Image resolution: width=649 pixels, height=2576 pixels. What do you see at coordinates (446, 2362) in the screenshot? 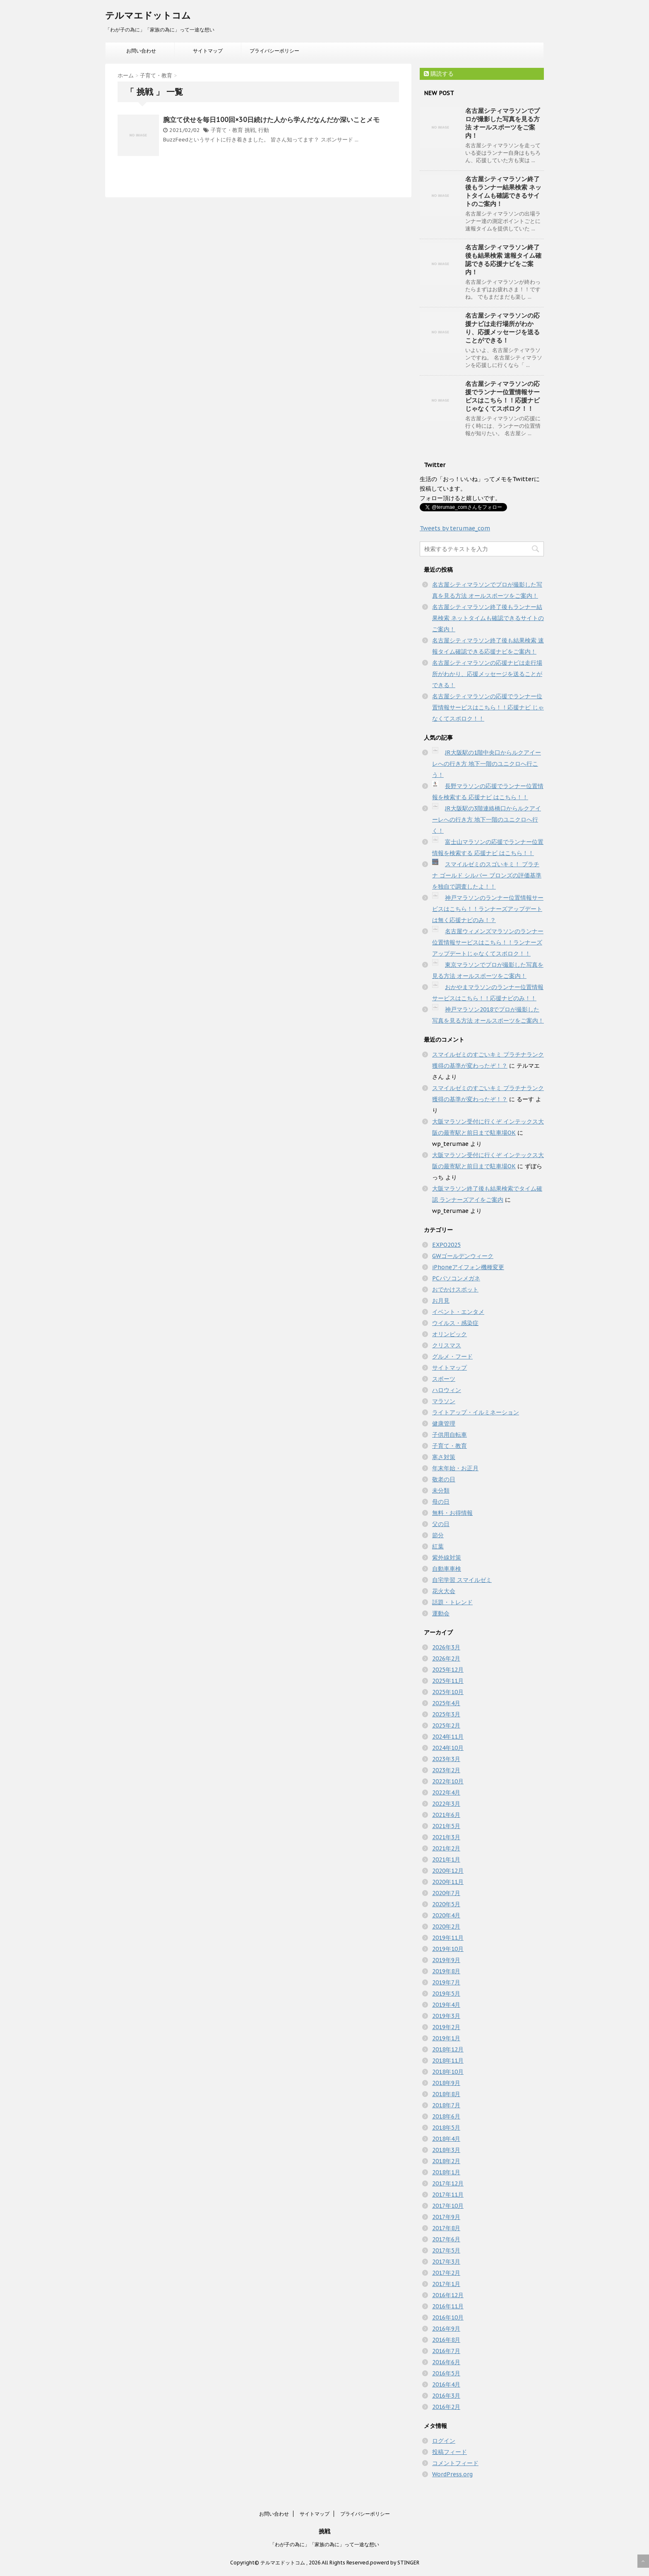
I see `2016年6月` at bounding box center [446, 2362].